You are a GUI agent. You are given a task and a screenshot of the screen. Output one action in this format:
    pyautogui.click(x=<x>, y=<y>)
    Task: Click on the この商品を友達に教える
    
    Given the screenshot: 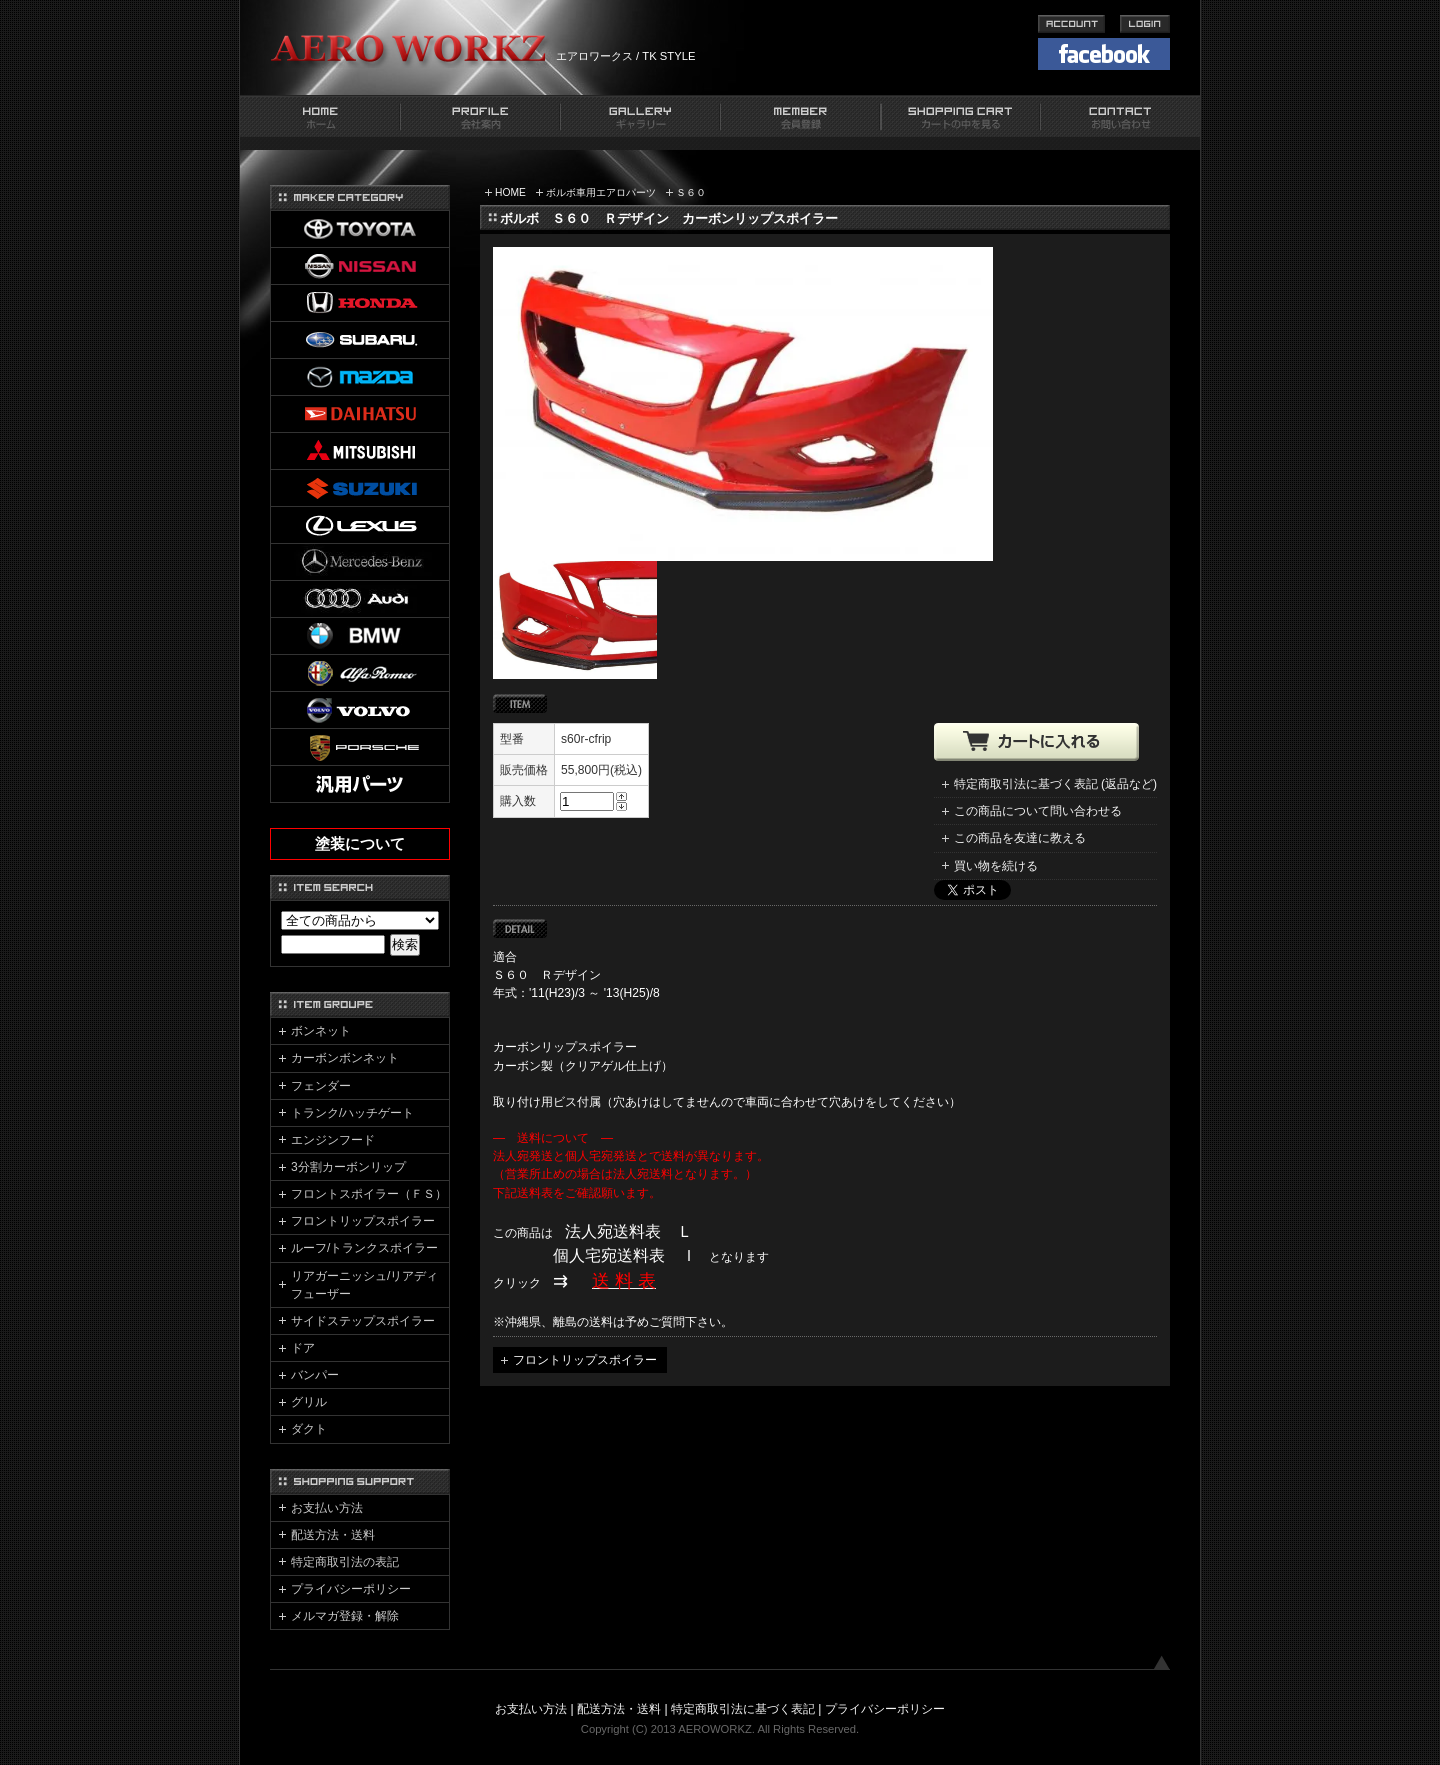 What is the action you would take?
    pyautogui.click(x=1020, y=838)
    